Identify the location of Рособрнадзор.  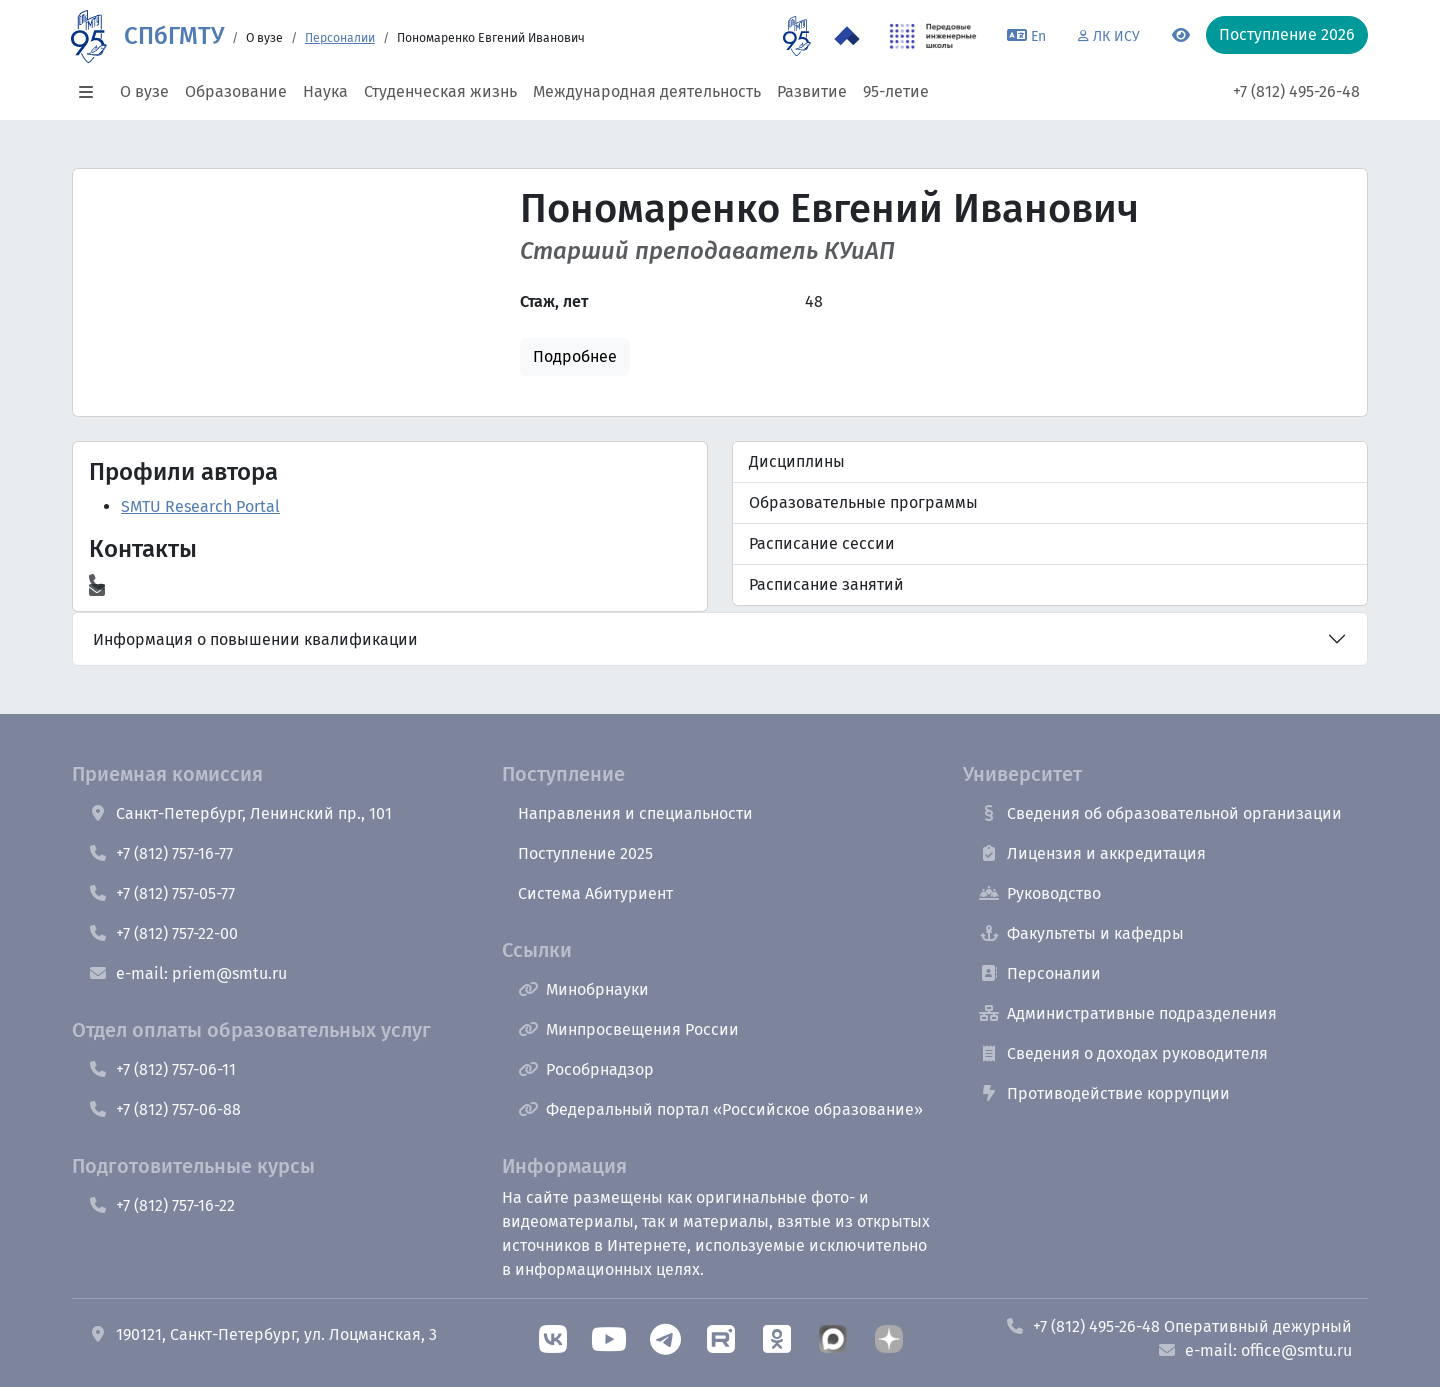
(586, 1069).